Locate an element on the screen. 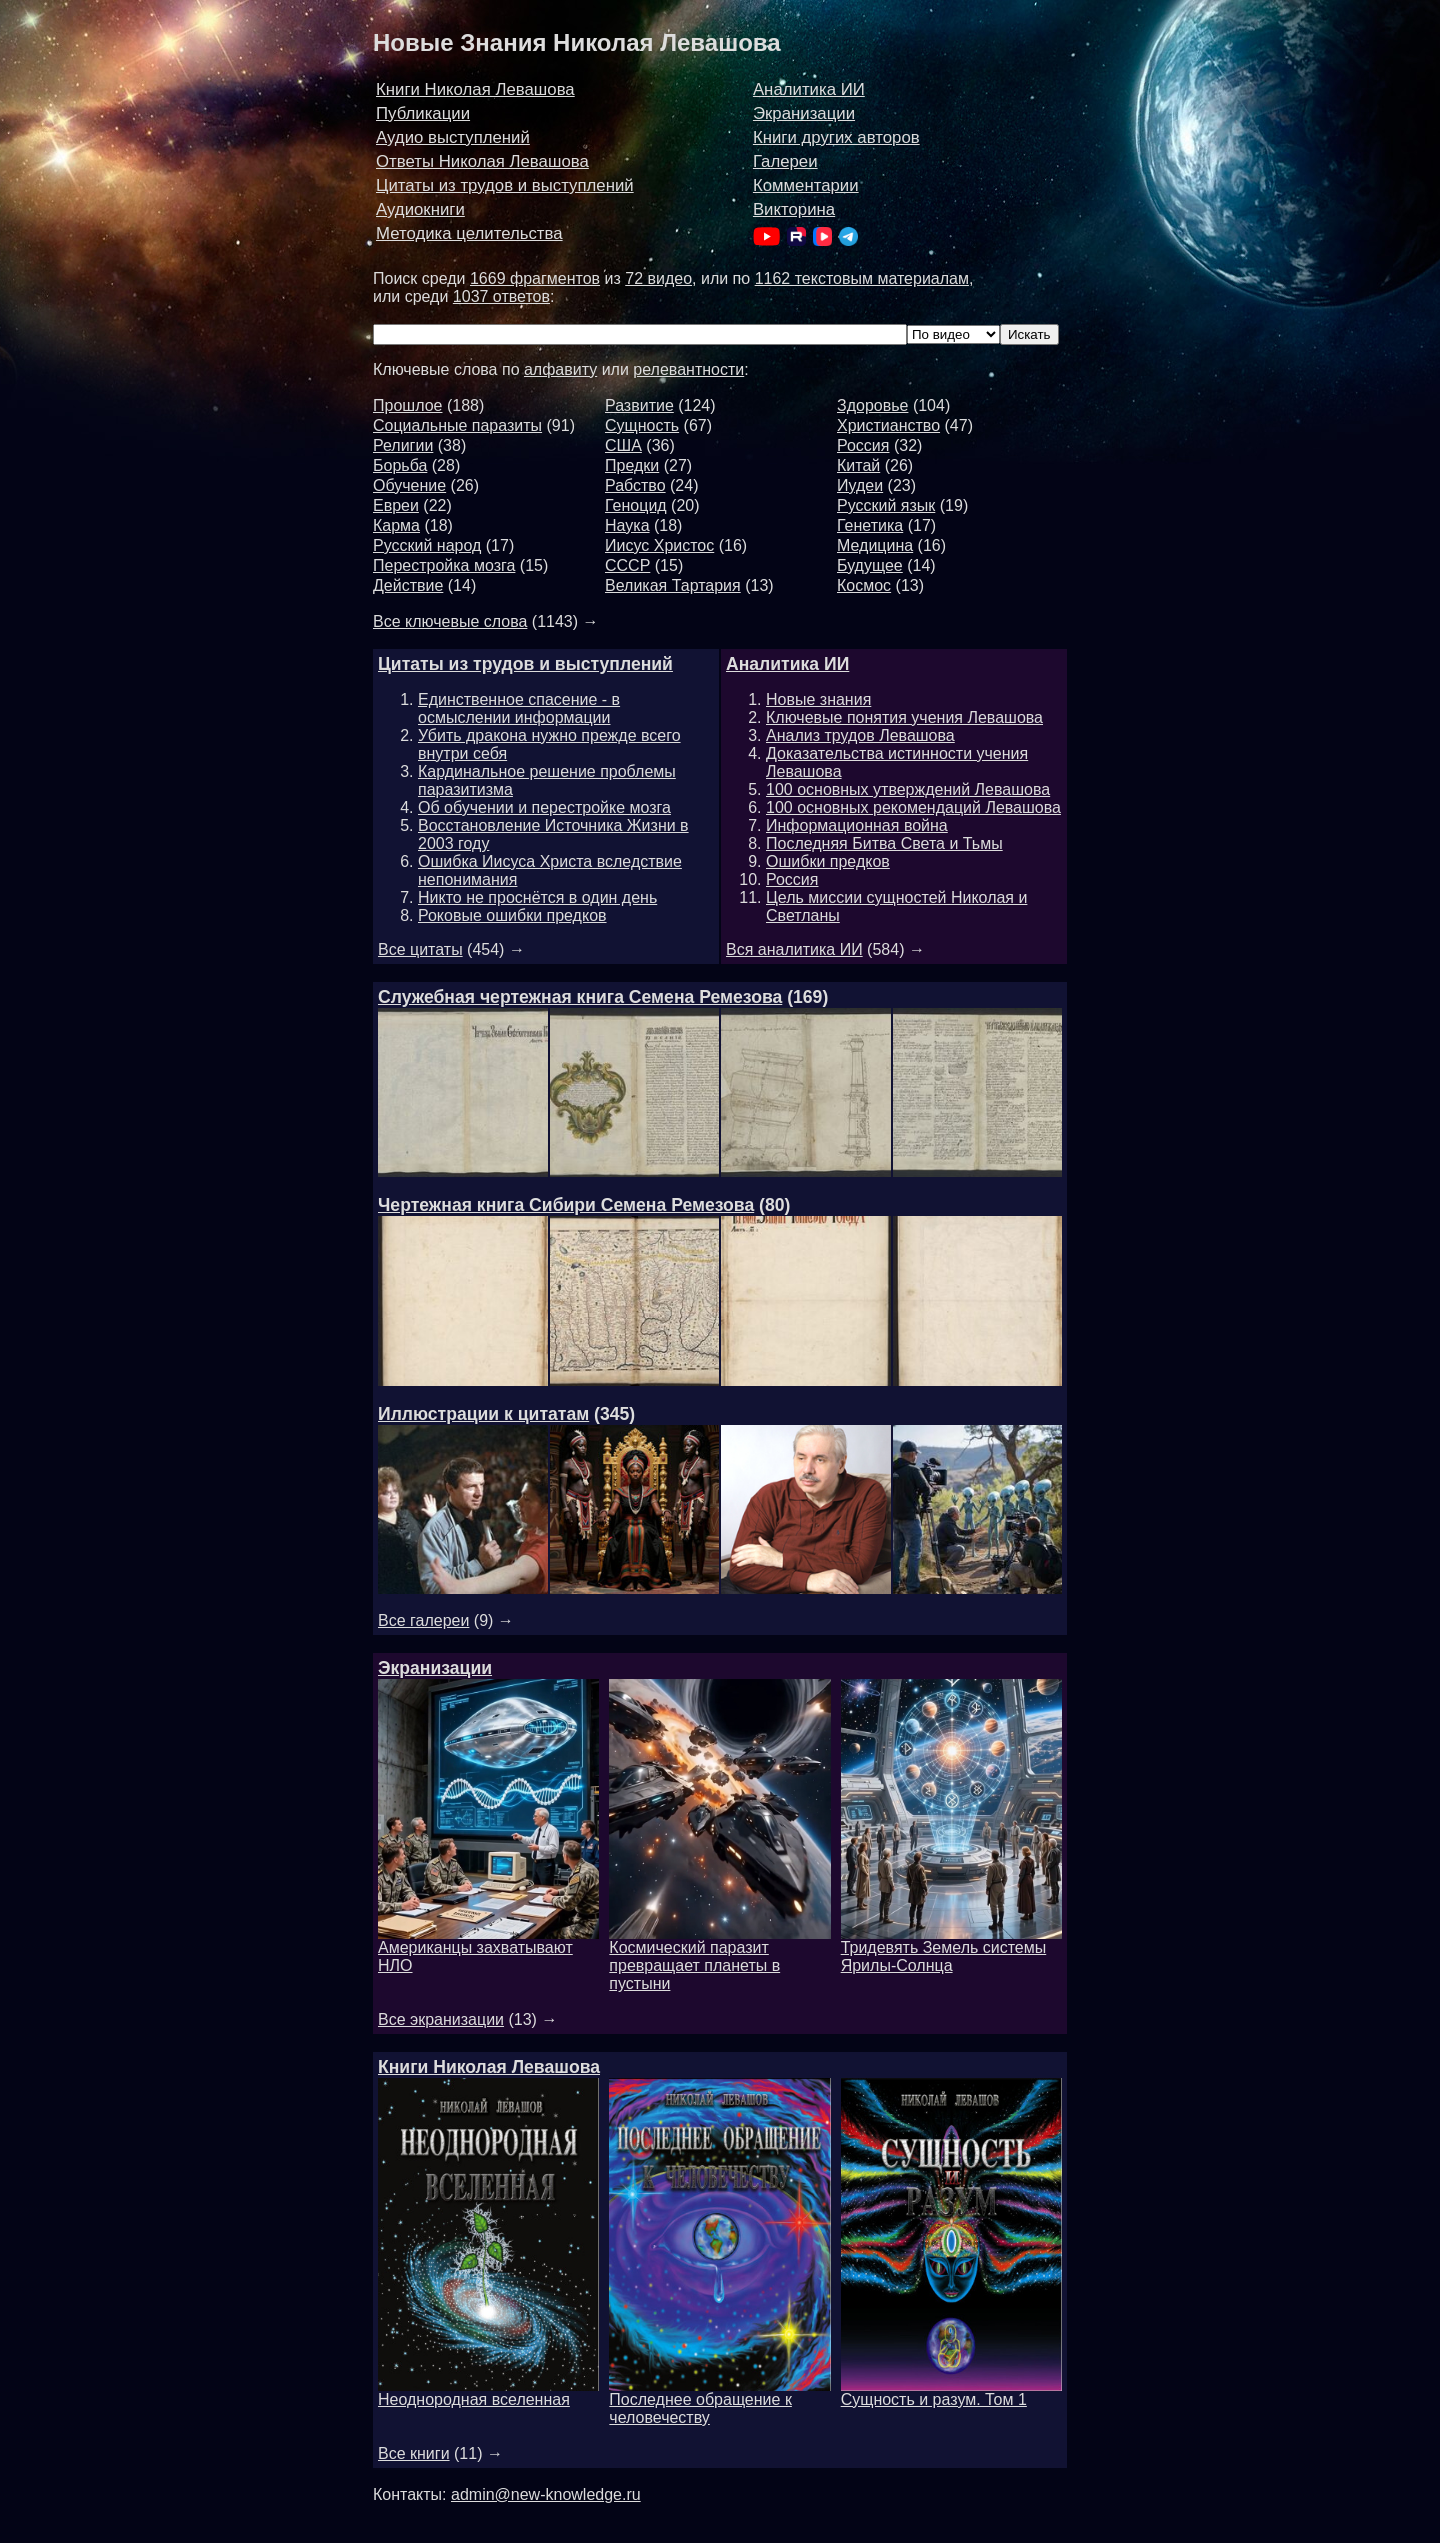 This screenshot has width=1440, height=2543. Книги других авторов is located at coordinates (836, 137).